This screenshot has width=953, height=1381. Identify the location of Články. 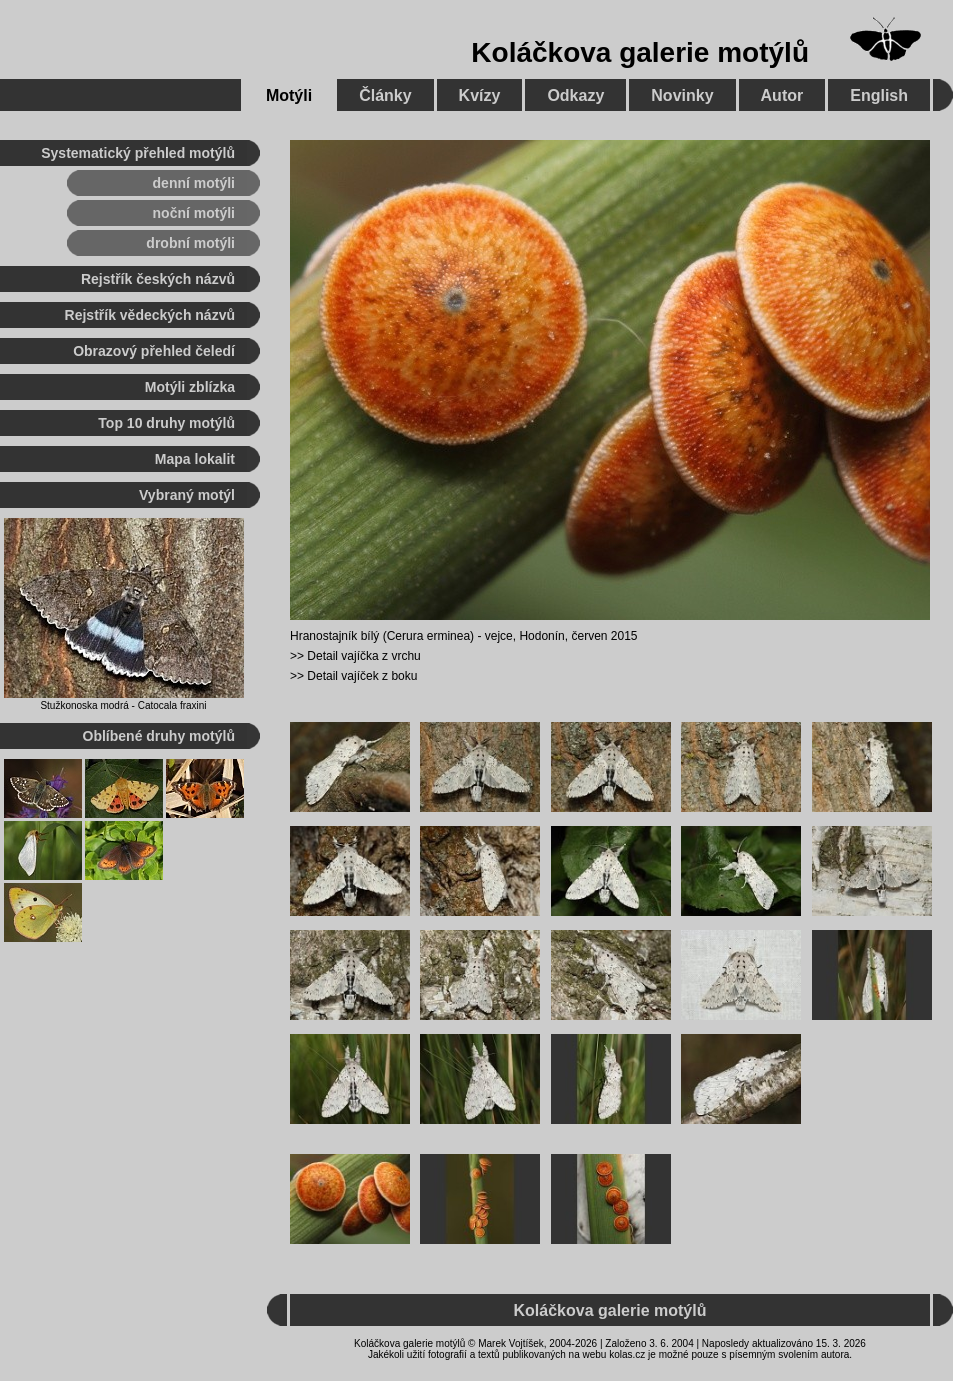
(385, 95).